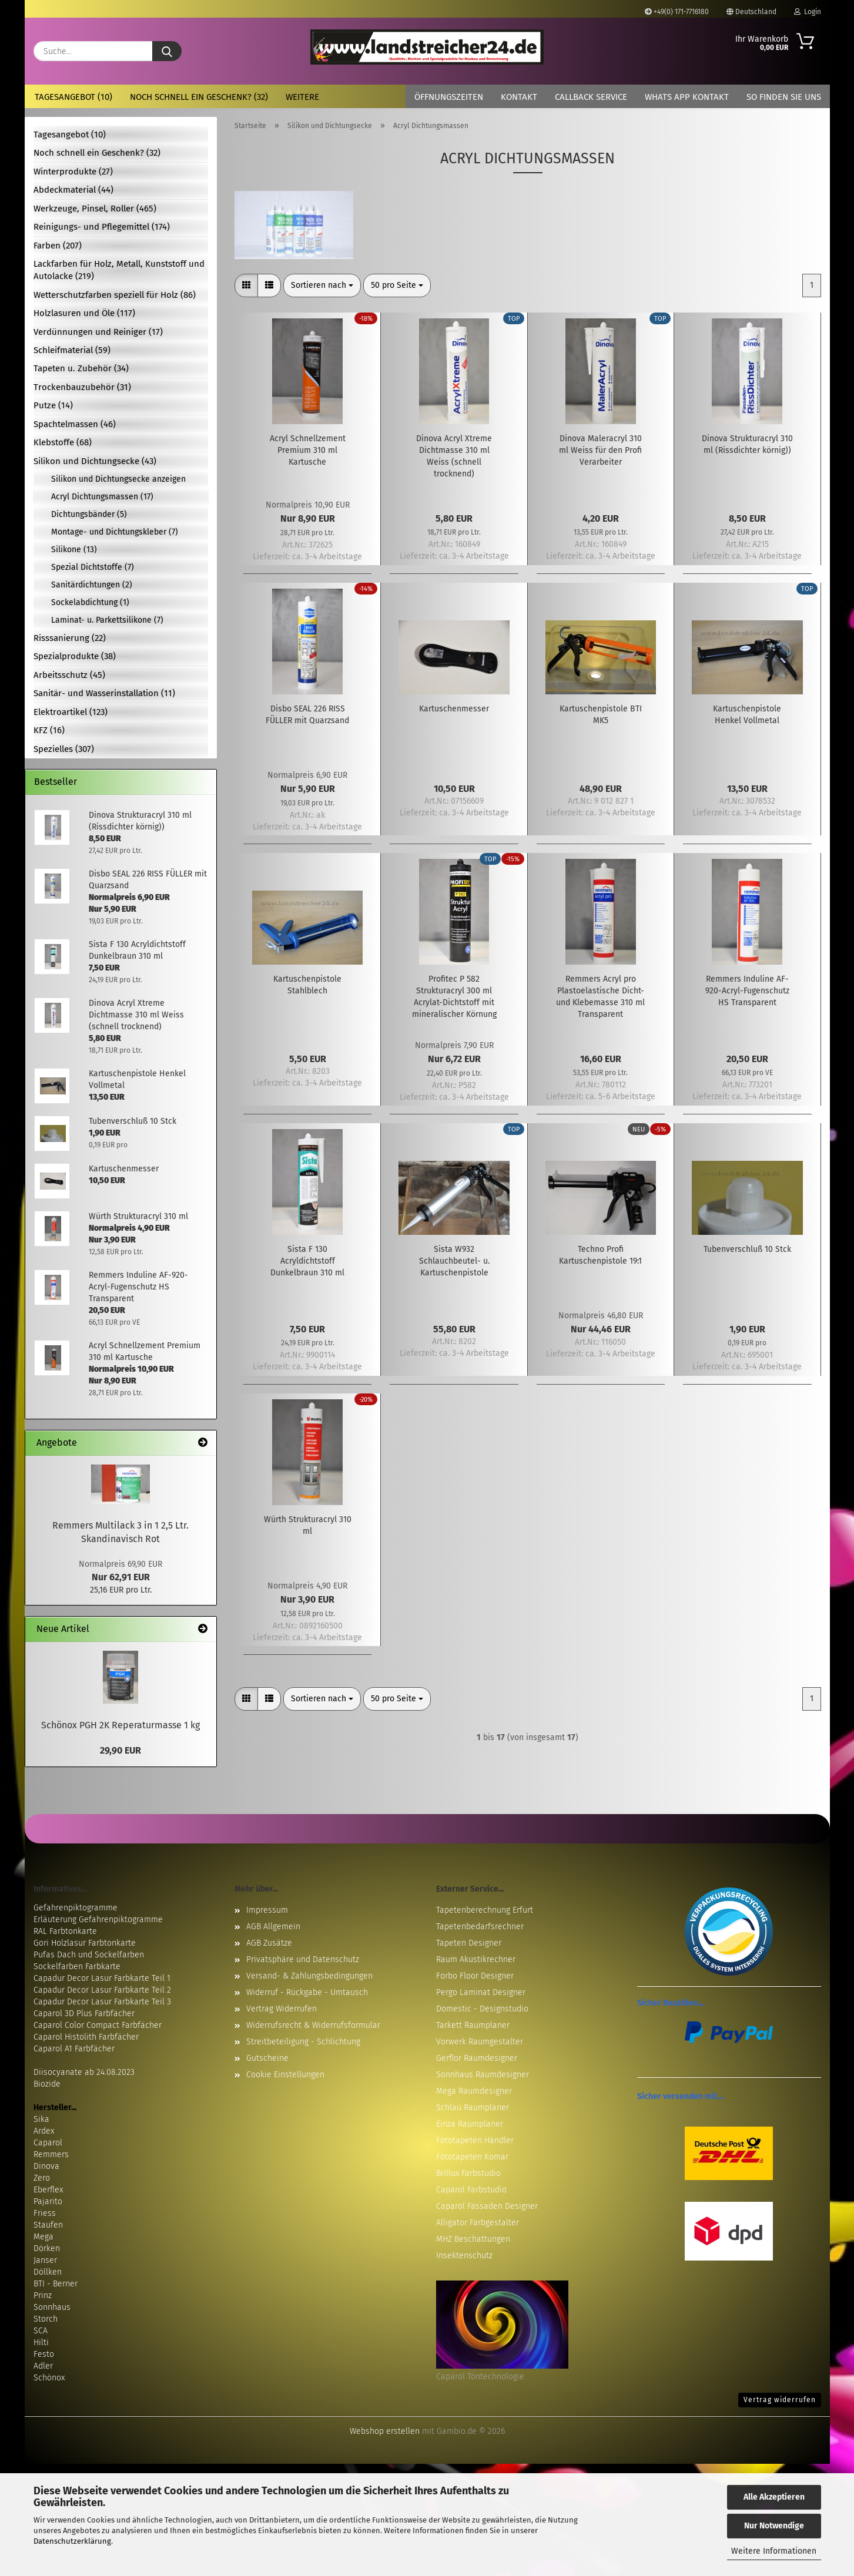 This screenshot has width=854, height=2576. Describe the element at coordinates (601, 715) in the screenshot. I see `Kartuschenpistole BTI MK5` at that location.